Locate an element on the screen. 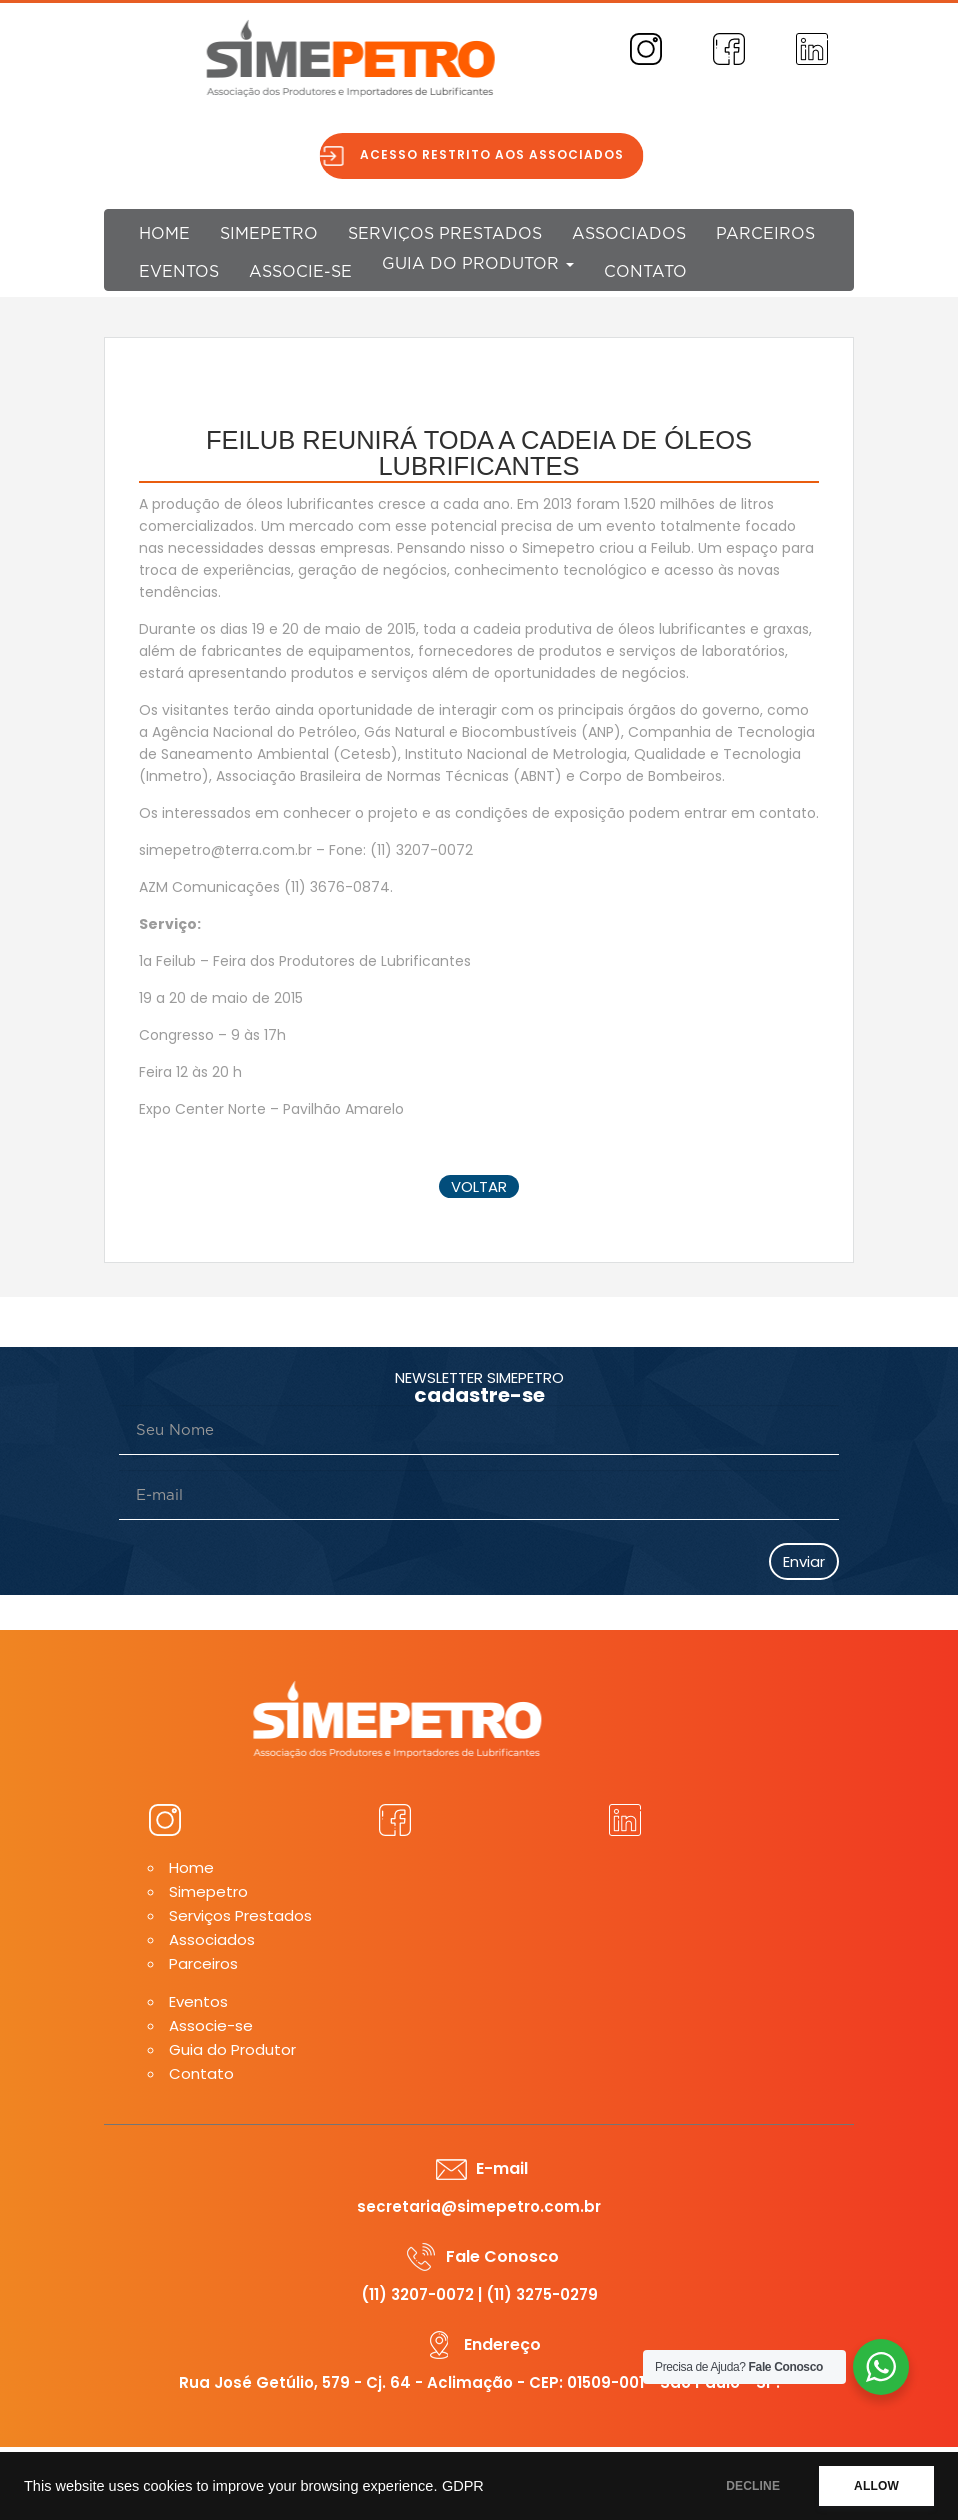 This screenshot has width=958, height=2520. Acesso restrito aos associados is located at coordinates (502, 154).